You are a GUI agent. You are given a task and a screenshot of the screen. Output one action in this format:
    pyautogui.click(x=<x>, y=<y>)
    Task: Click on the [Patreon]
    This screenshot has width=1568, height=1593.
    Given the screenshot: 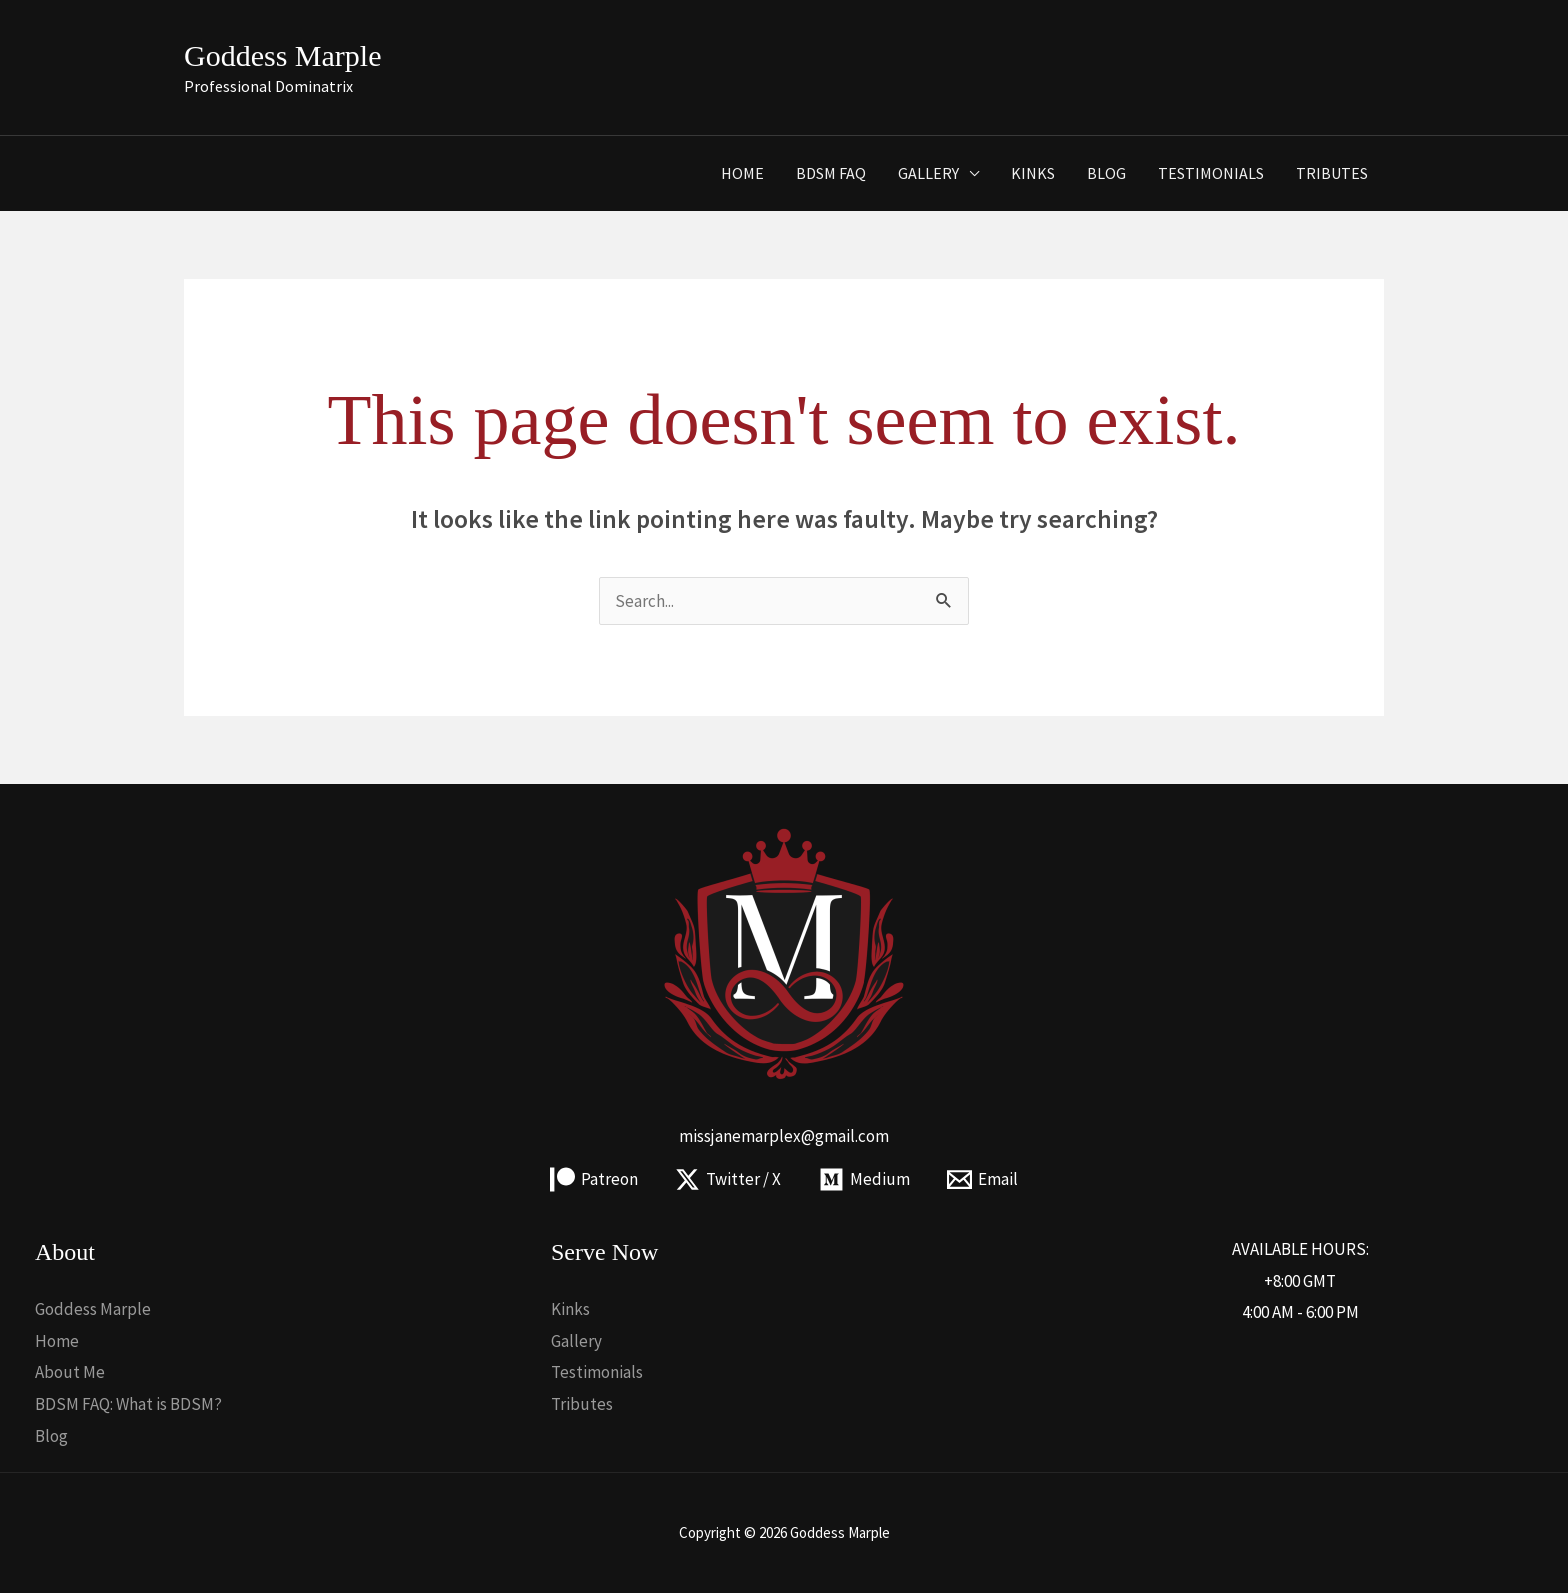 What is the action you would take?
    pyautogui.click(x=594, y=1179)
    